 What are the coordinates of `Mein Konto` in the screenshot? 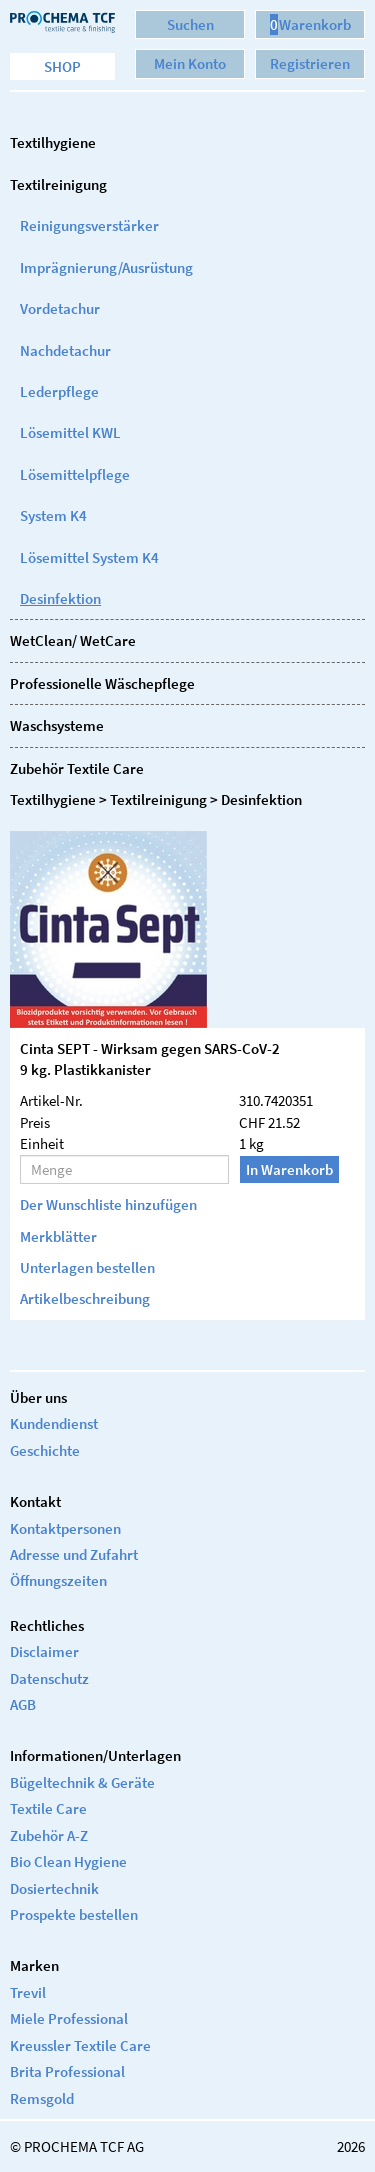 It's located at (190, 63).